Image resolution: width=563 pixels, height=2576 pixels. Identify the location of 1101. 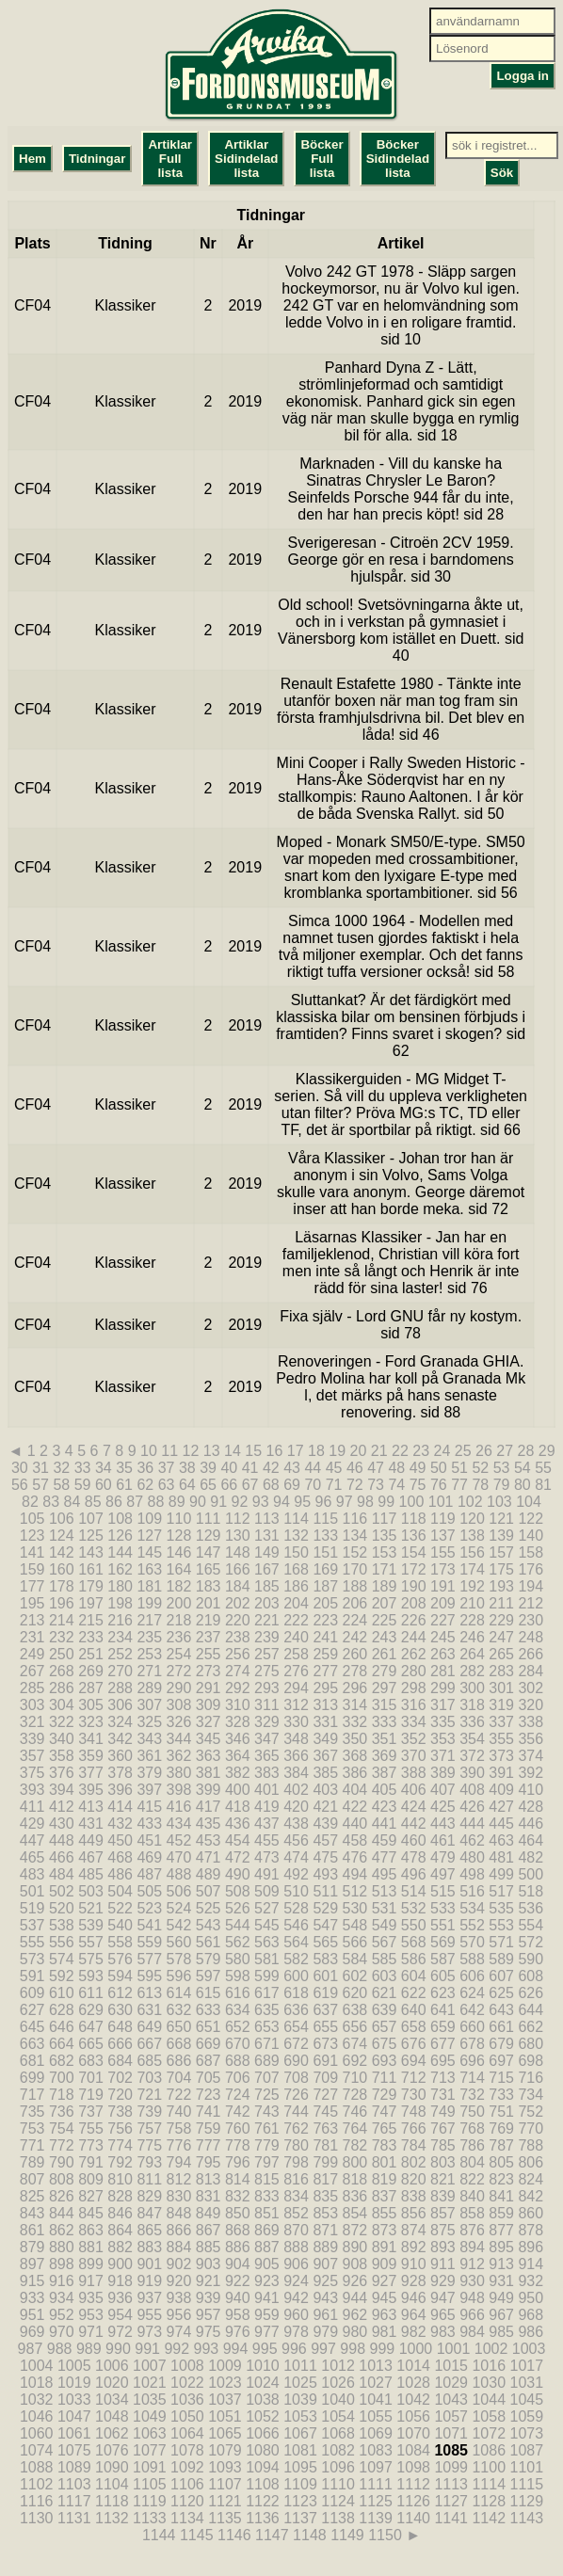
(527, 2467).